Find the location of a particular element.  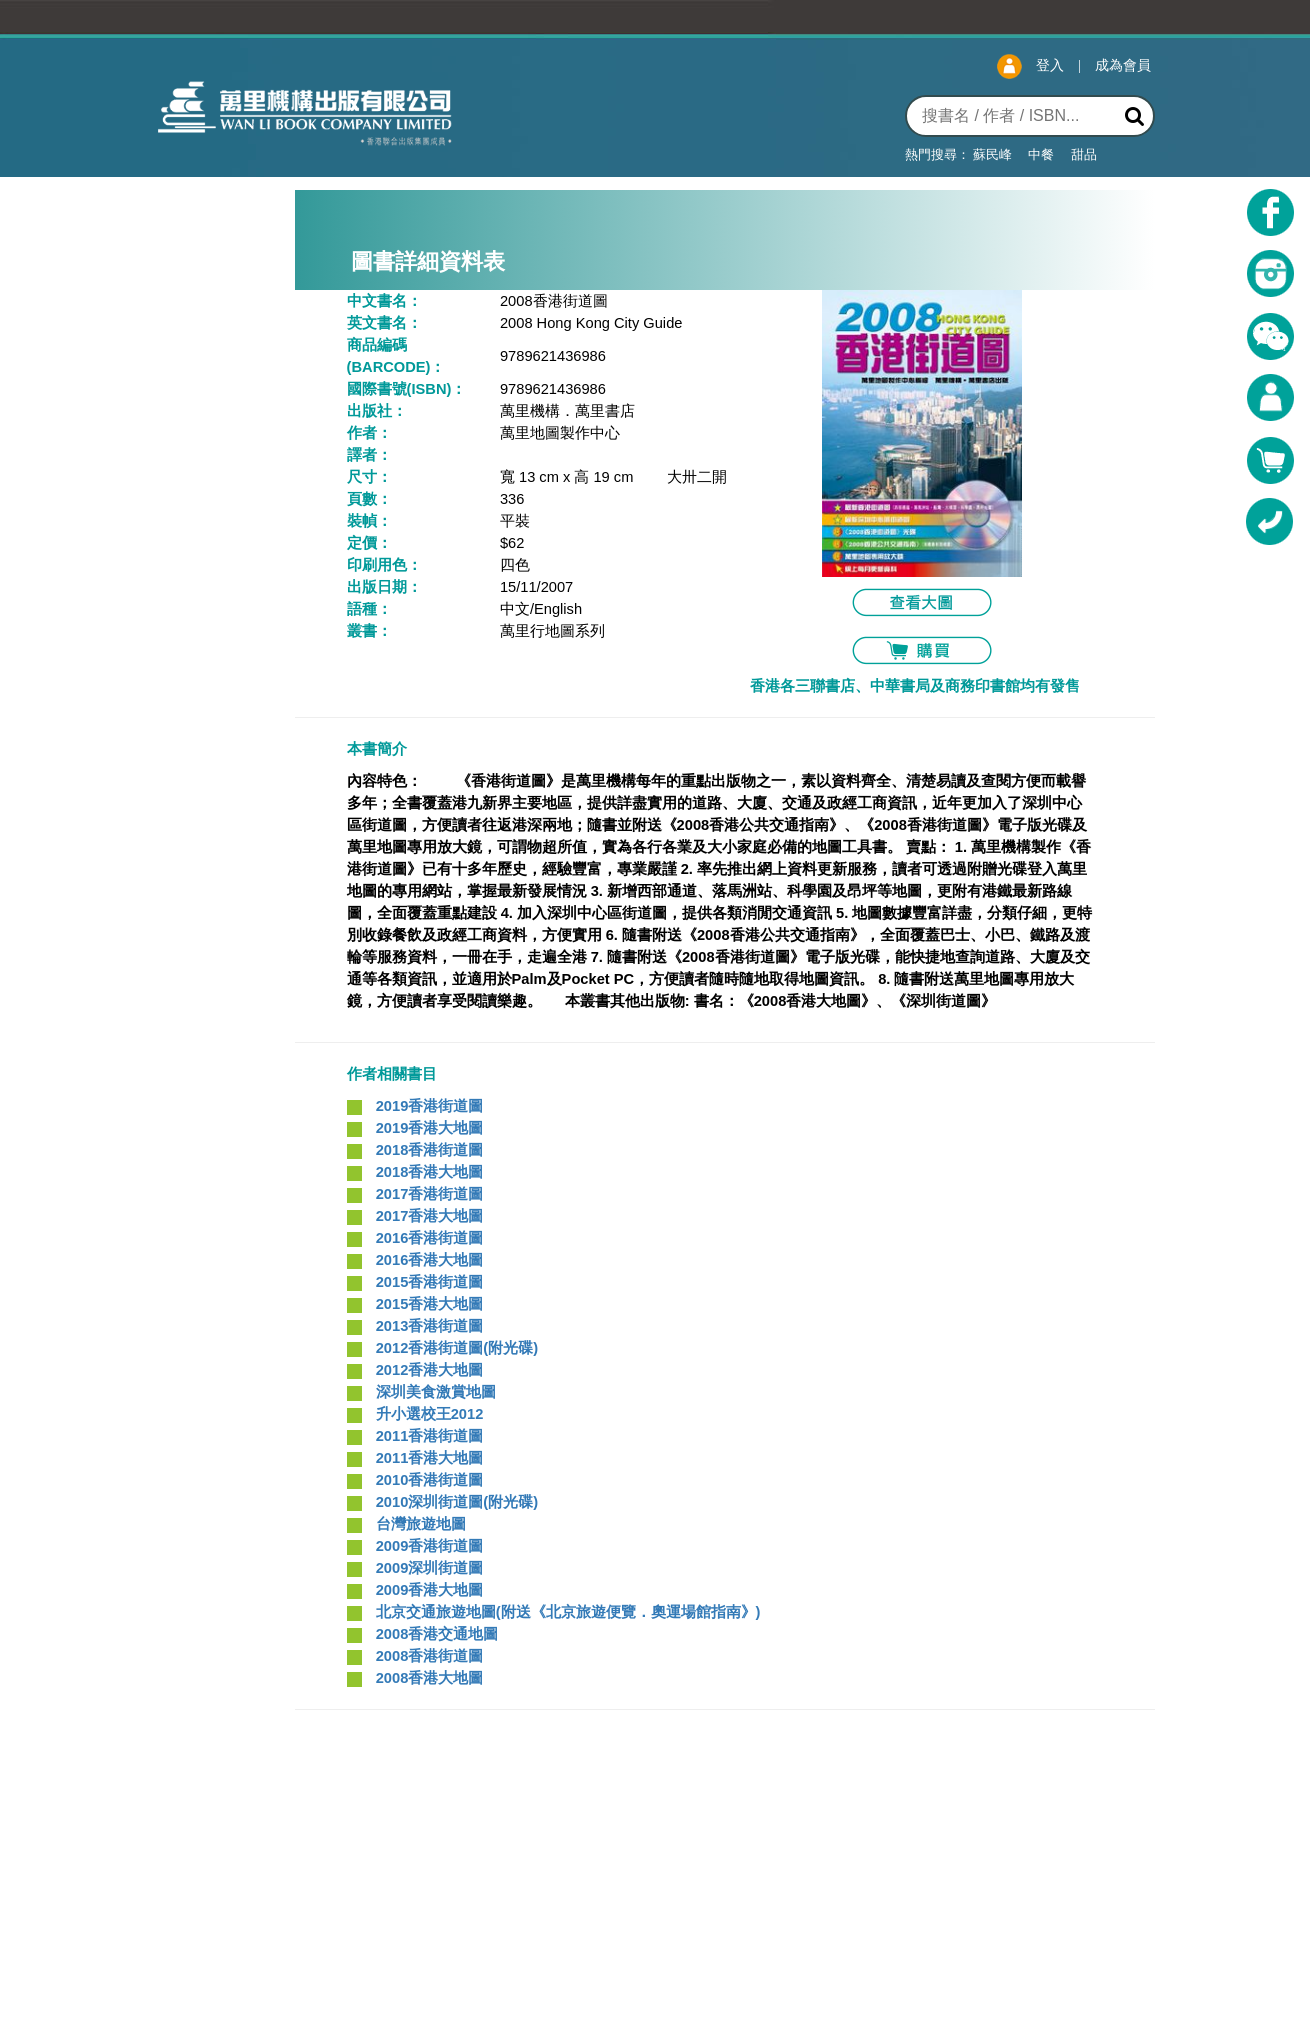

2016香港街道圖 is located at coordinates (430, 1238).